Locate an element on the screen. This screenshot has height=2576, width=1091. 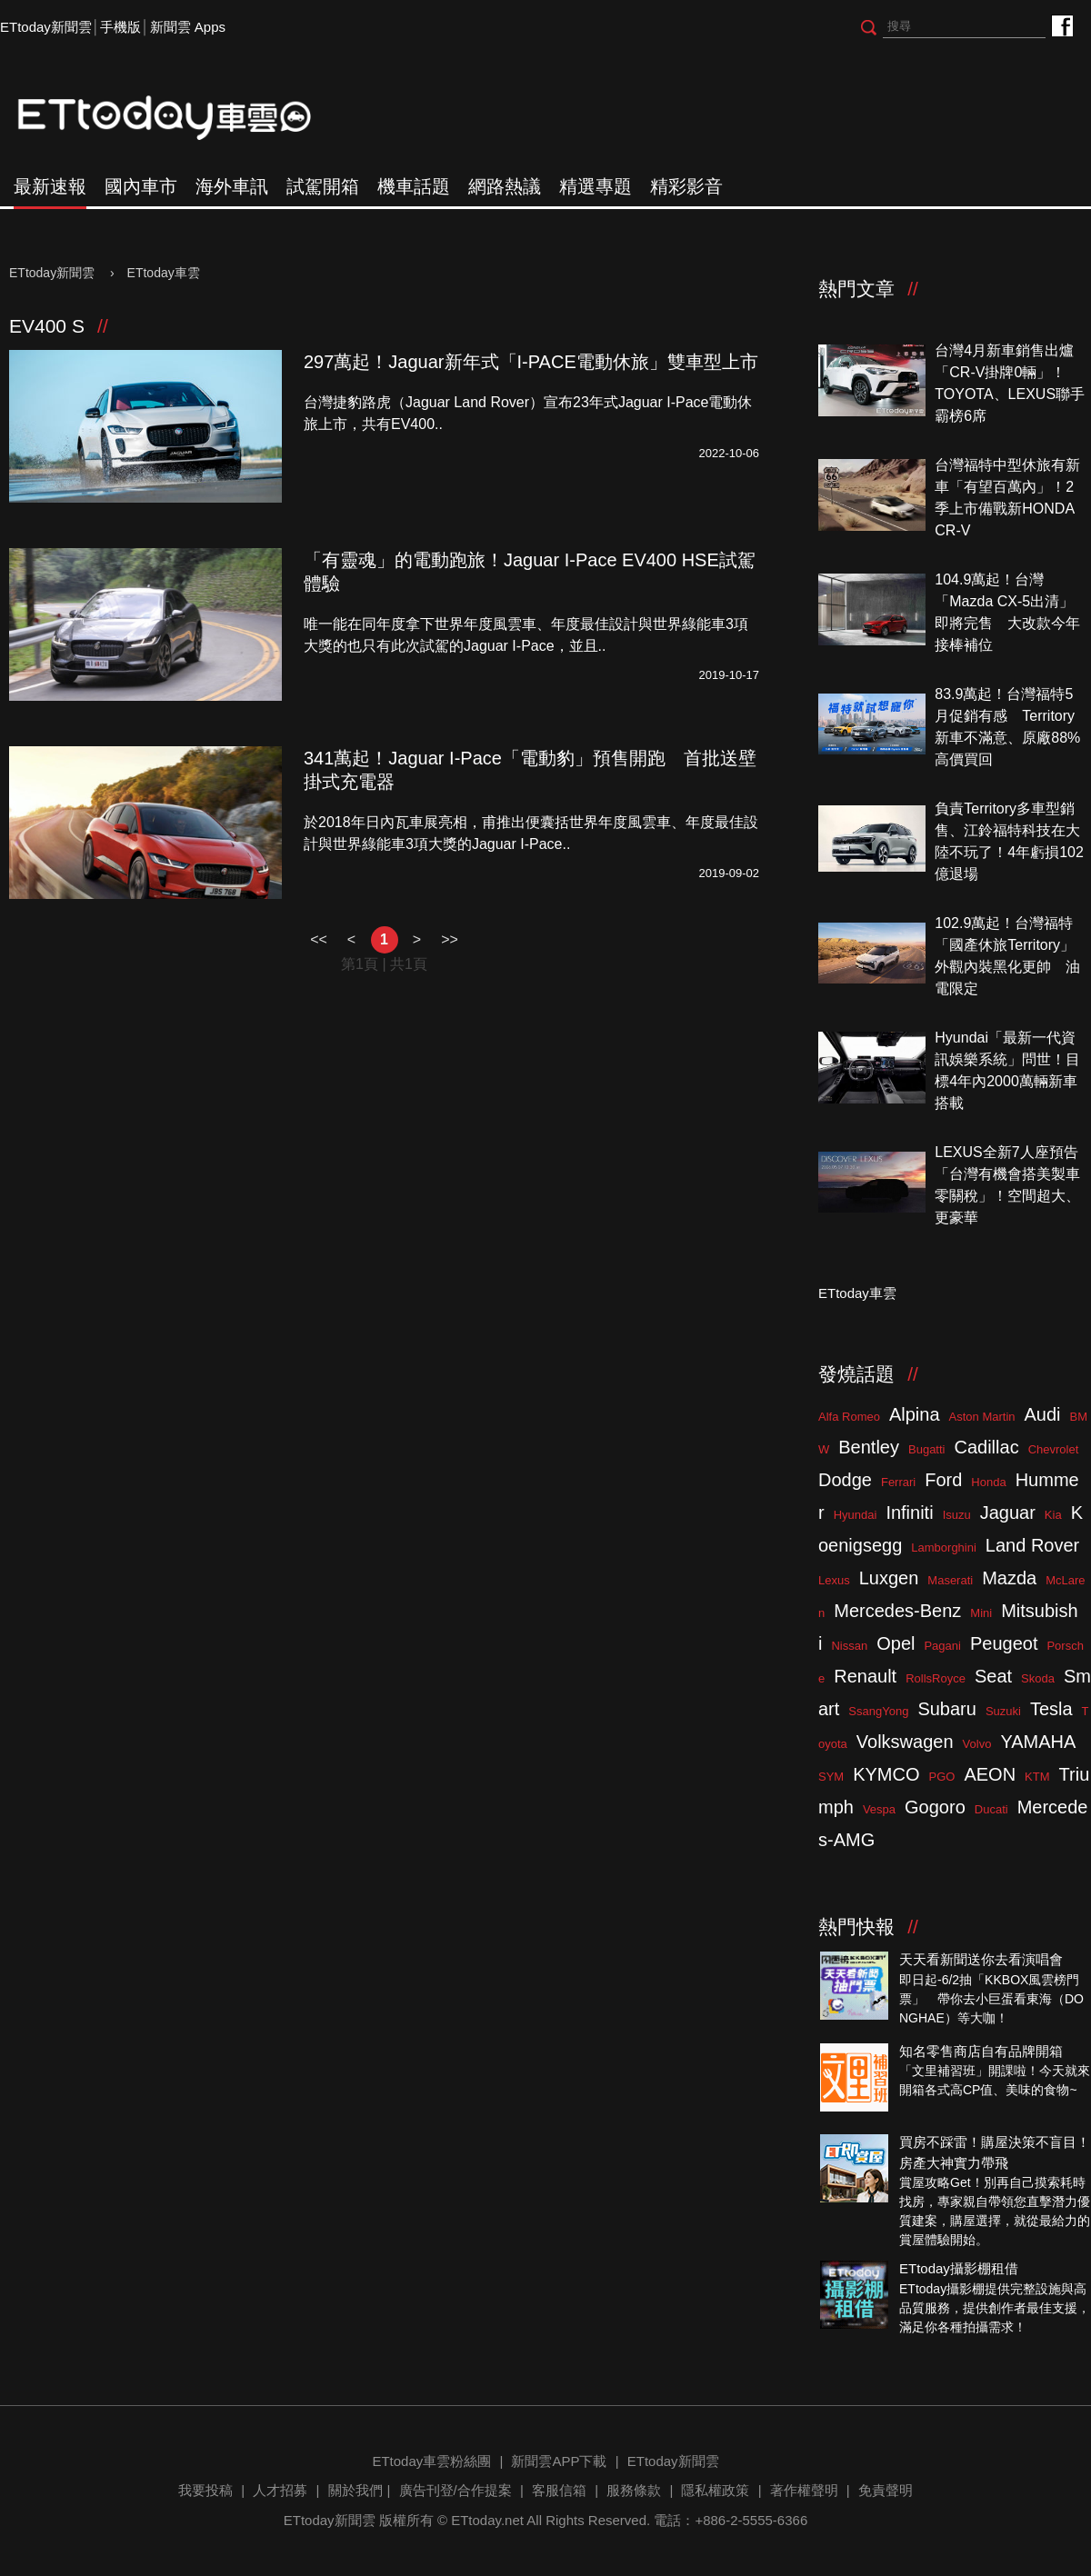
Volvo is located at coordinates (977, 1744).